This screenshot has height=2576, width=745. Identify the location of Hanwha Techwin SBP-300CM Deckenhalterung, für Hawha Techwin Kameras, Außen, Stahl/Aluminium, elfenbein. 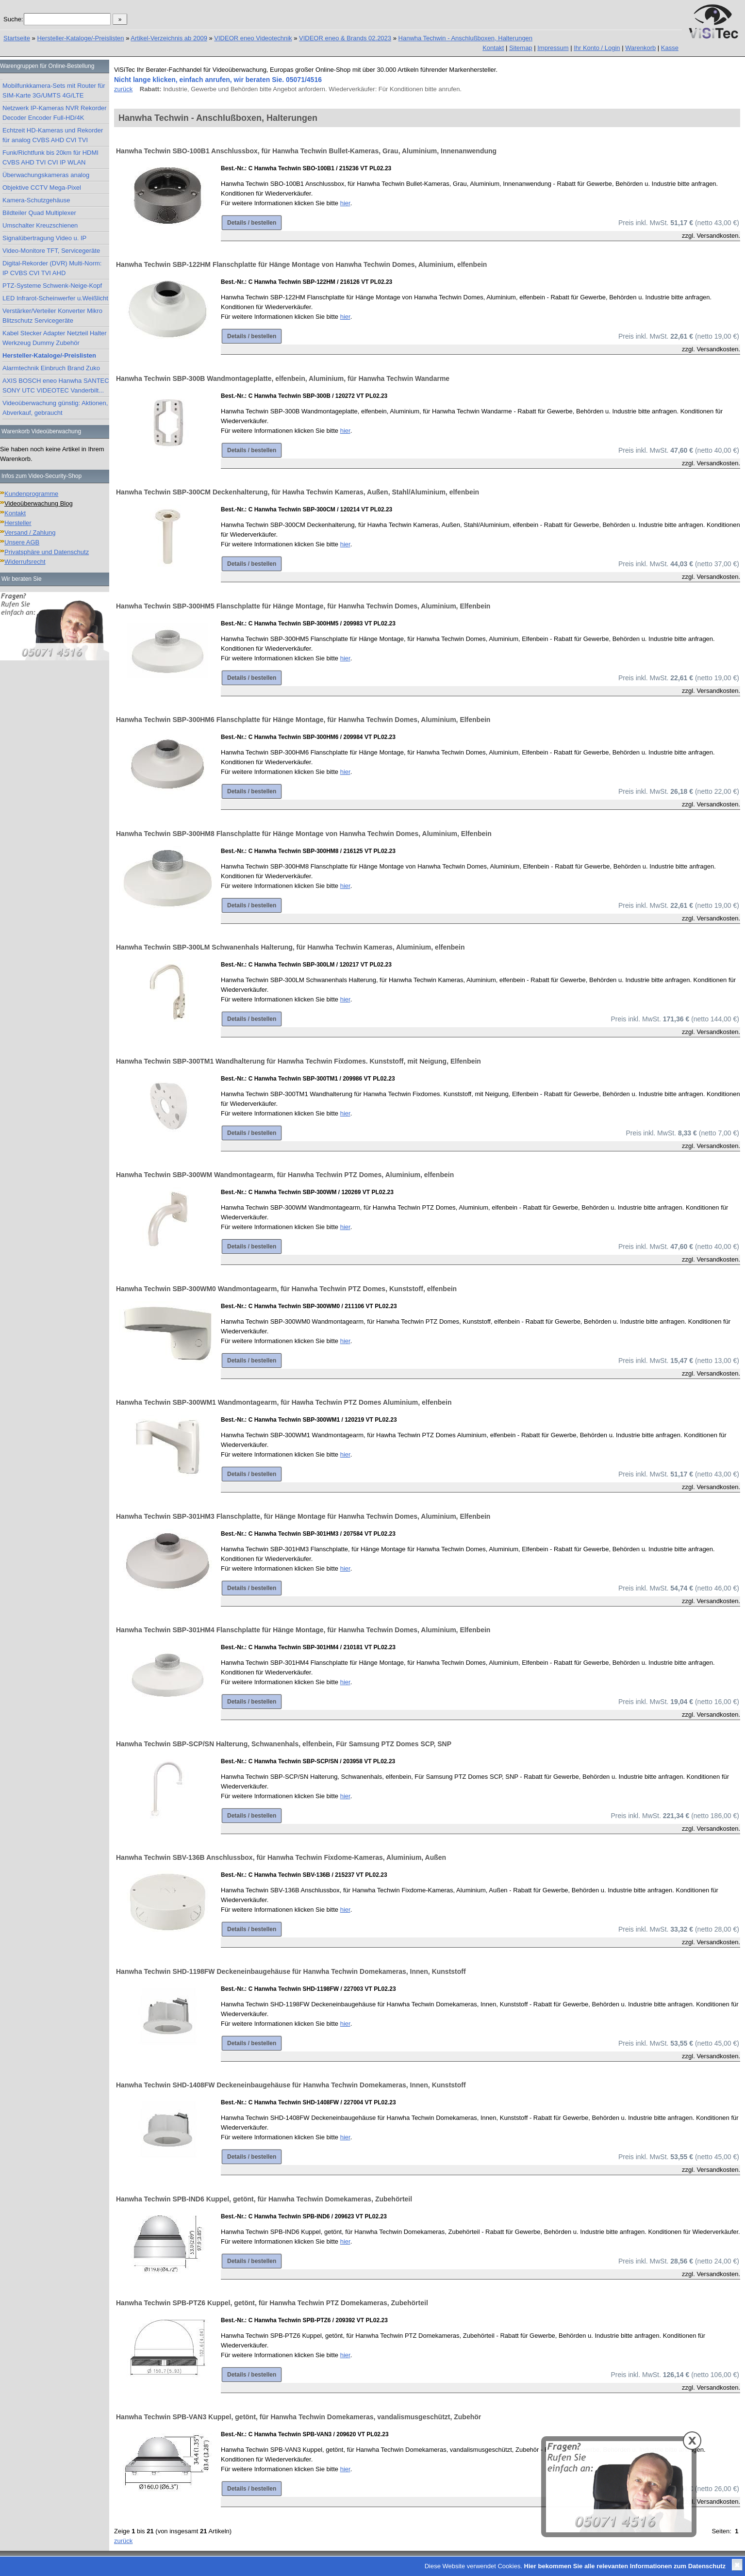
(297, 492).